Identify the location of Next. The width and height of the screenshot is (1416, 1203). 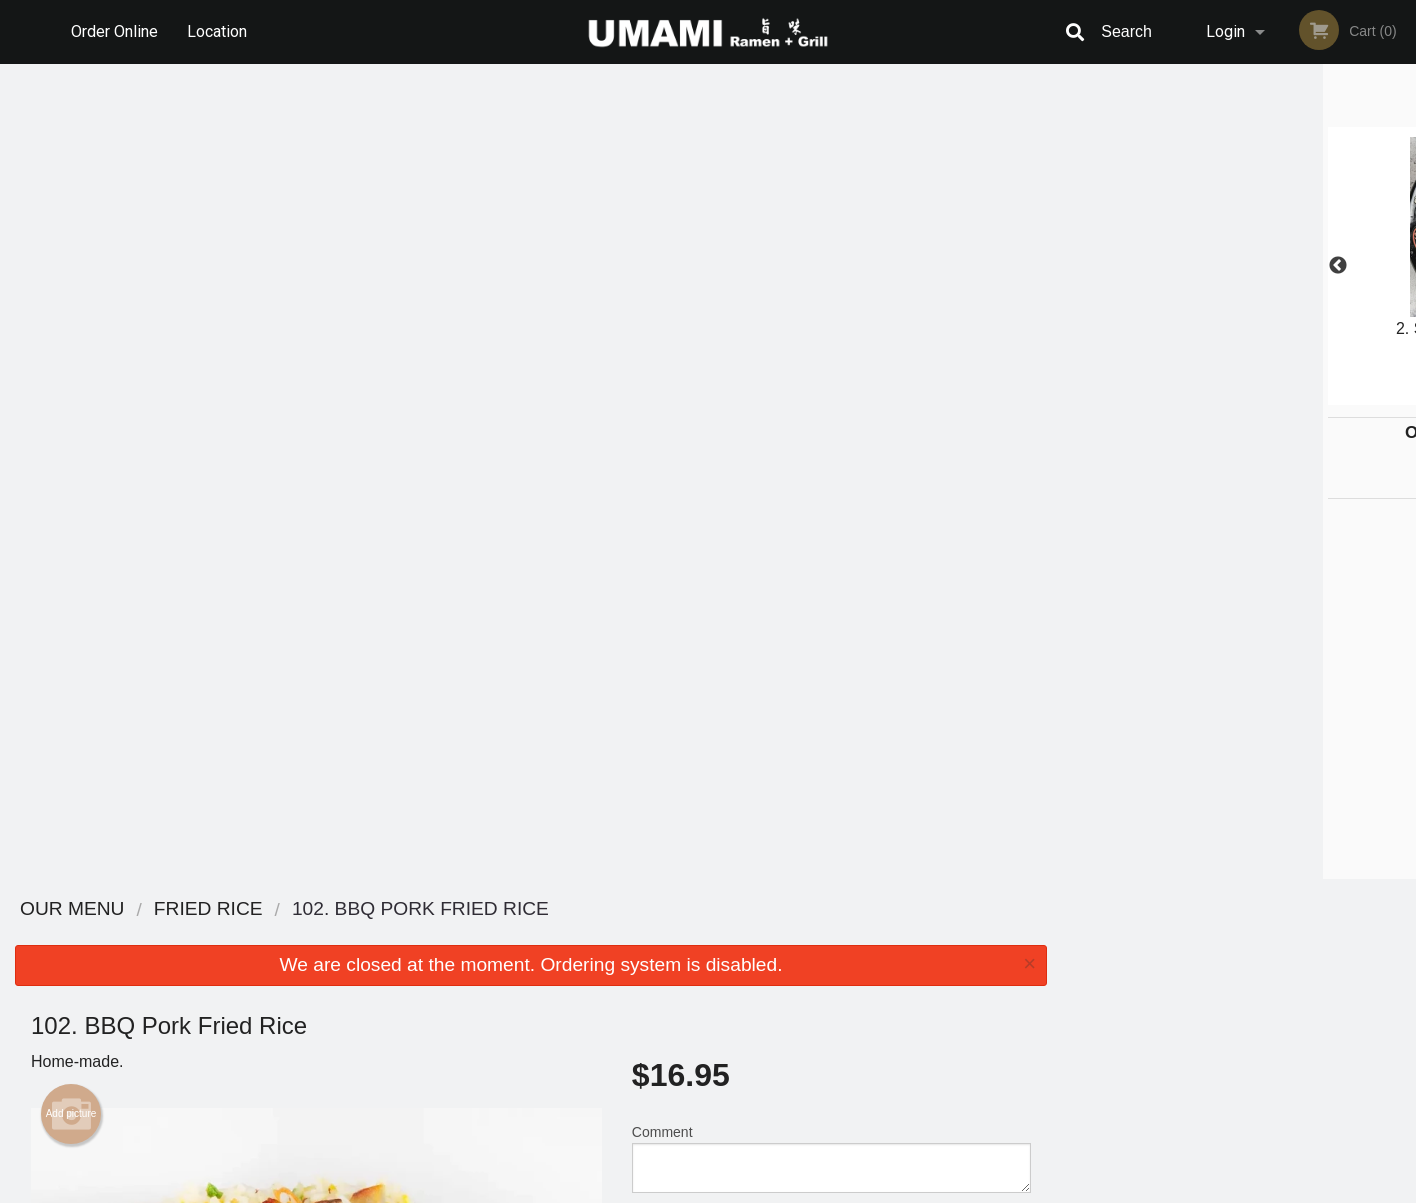
(1401, 266).